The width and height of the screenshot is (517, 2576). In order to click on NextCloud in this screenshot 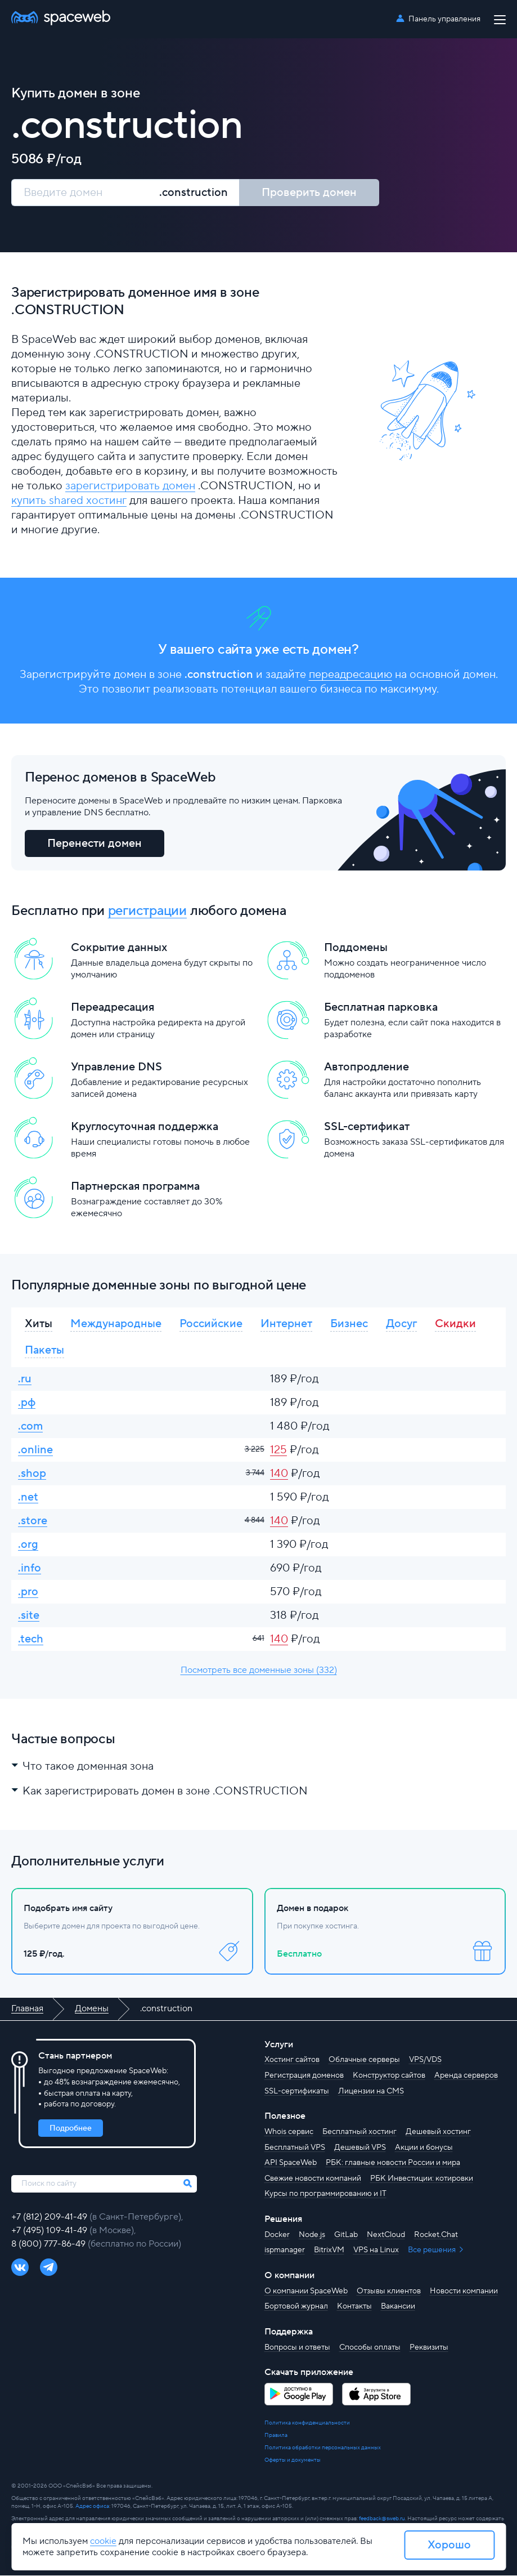, I will do `click(386, 2235)`.